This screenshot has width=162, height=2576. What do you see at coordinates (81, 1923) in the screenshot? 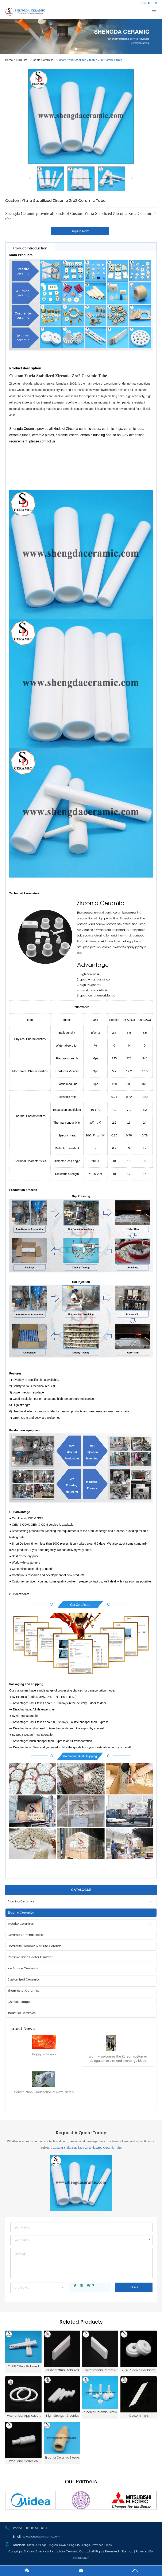
I see `Steatite Ceramics` at bounding box center [81, 1923].